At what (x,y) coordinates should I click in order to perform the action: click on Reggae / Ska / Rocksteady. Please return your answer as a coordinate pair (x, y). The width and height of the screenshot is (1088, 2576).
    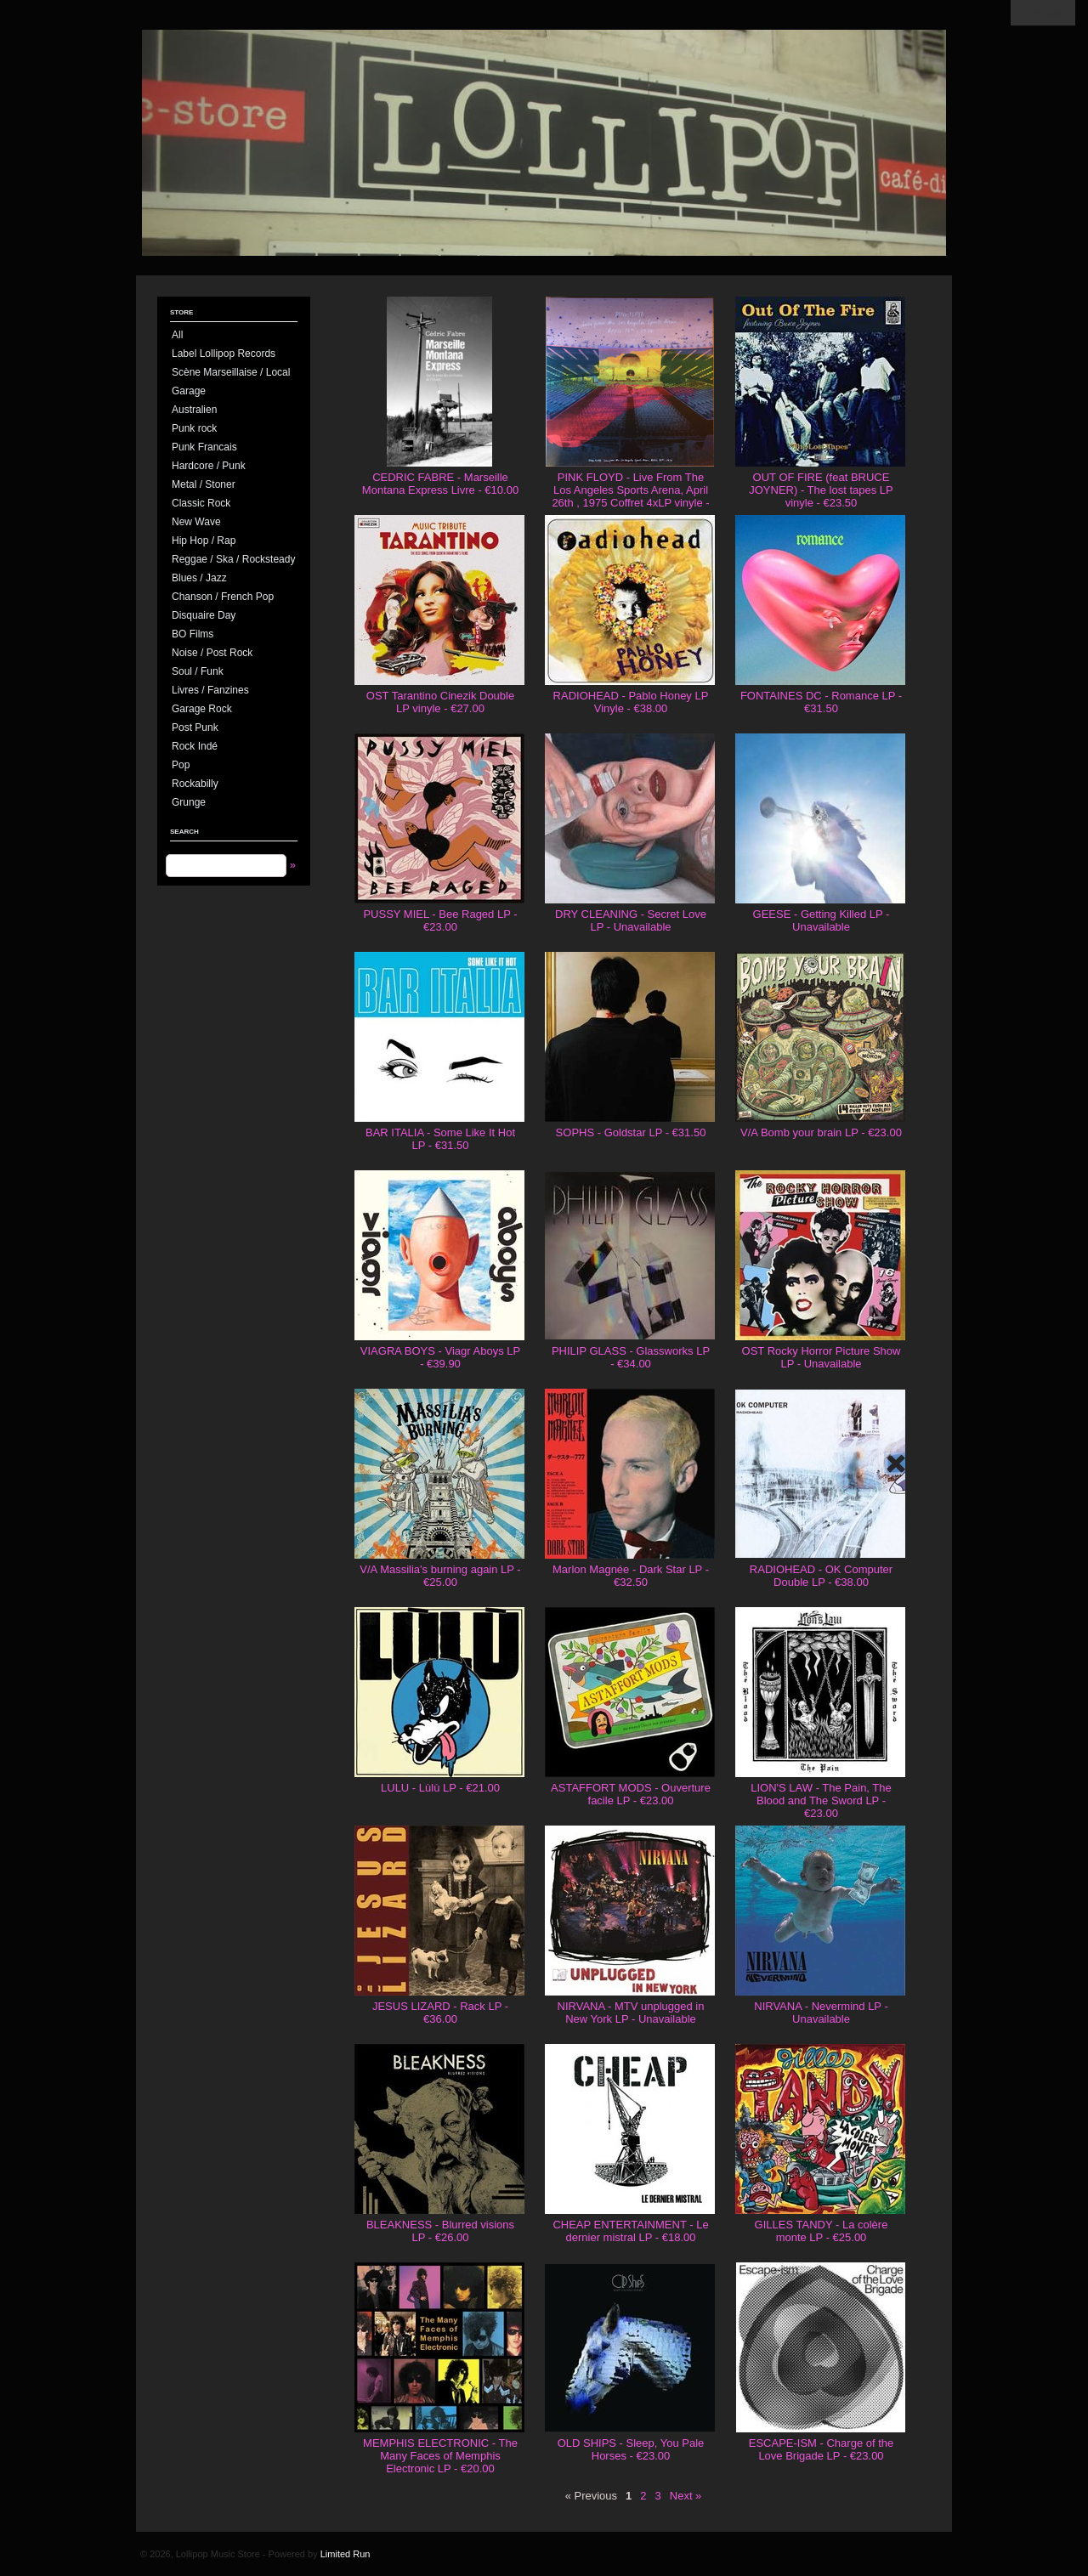
    Looking at the image, I should click on (233, 559).